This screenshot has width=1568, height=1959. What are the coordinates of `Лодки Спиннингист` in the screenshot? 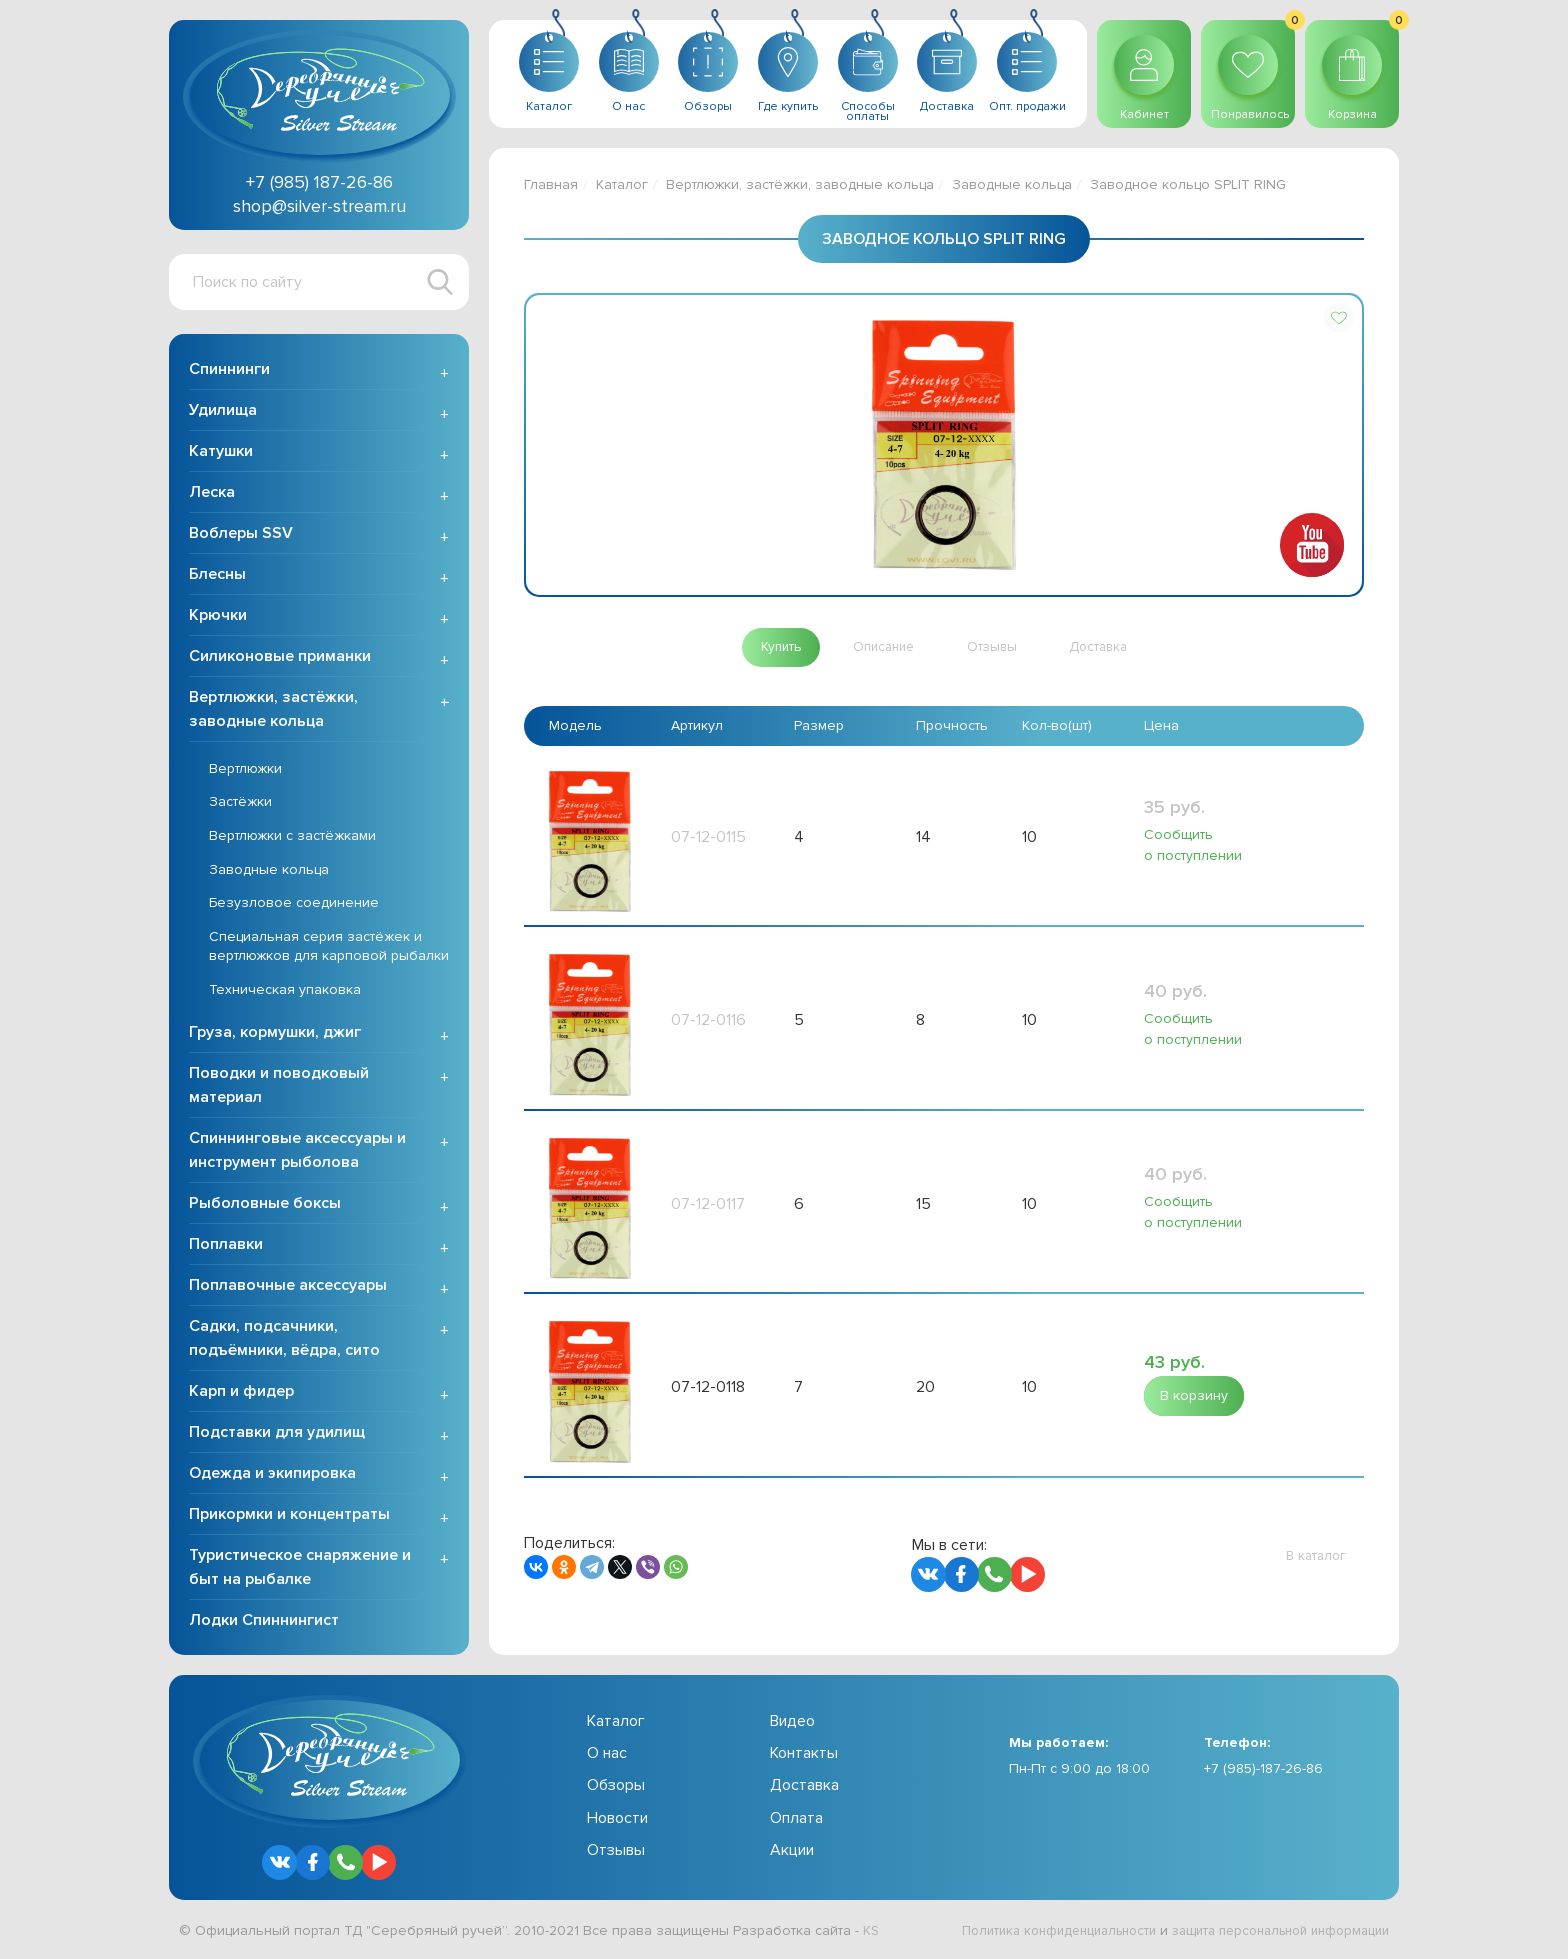 It's located at (264, 1622).